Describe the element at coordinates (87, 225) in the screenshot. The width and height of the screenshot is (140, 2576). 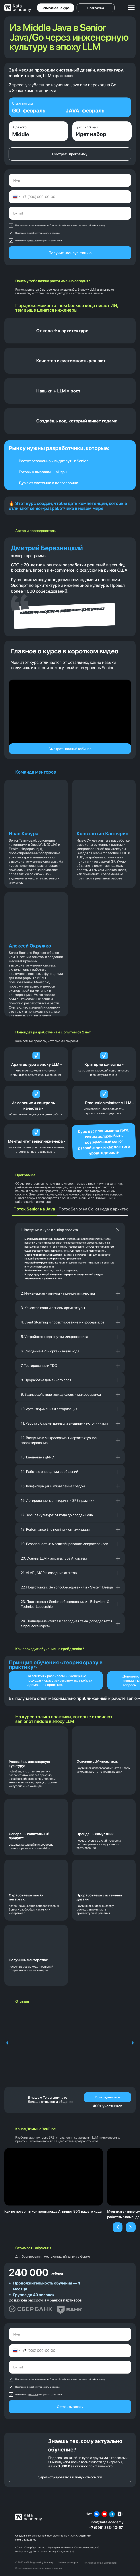
I see `офертой` at that location.